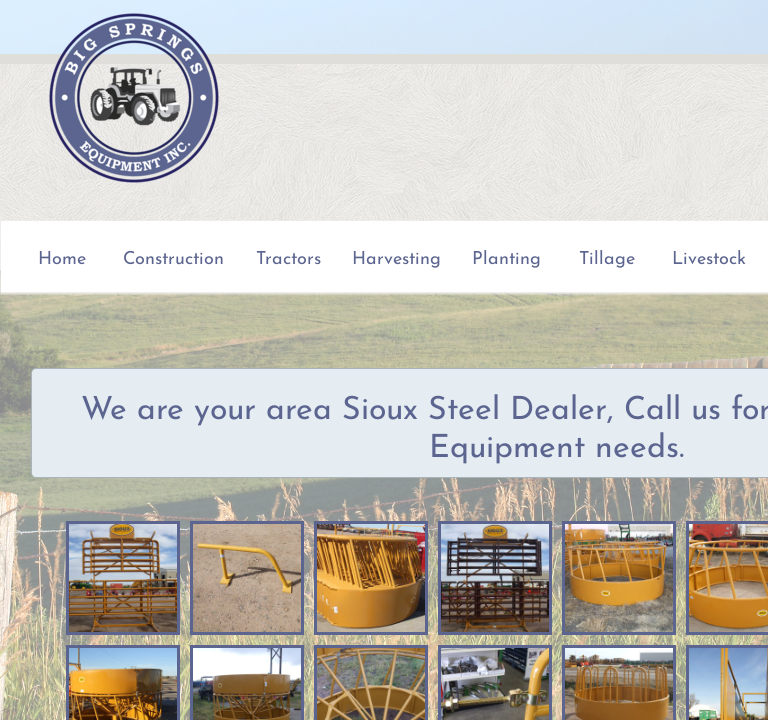 The image size is (768, 720). Describe the element at coordinates (173, 259) in the screenshot. I see `Construction` at that location.